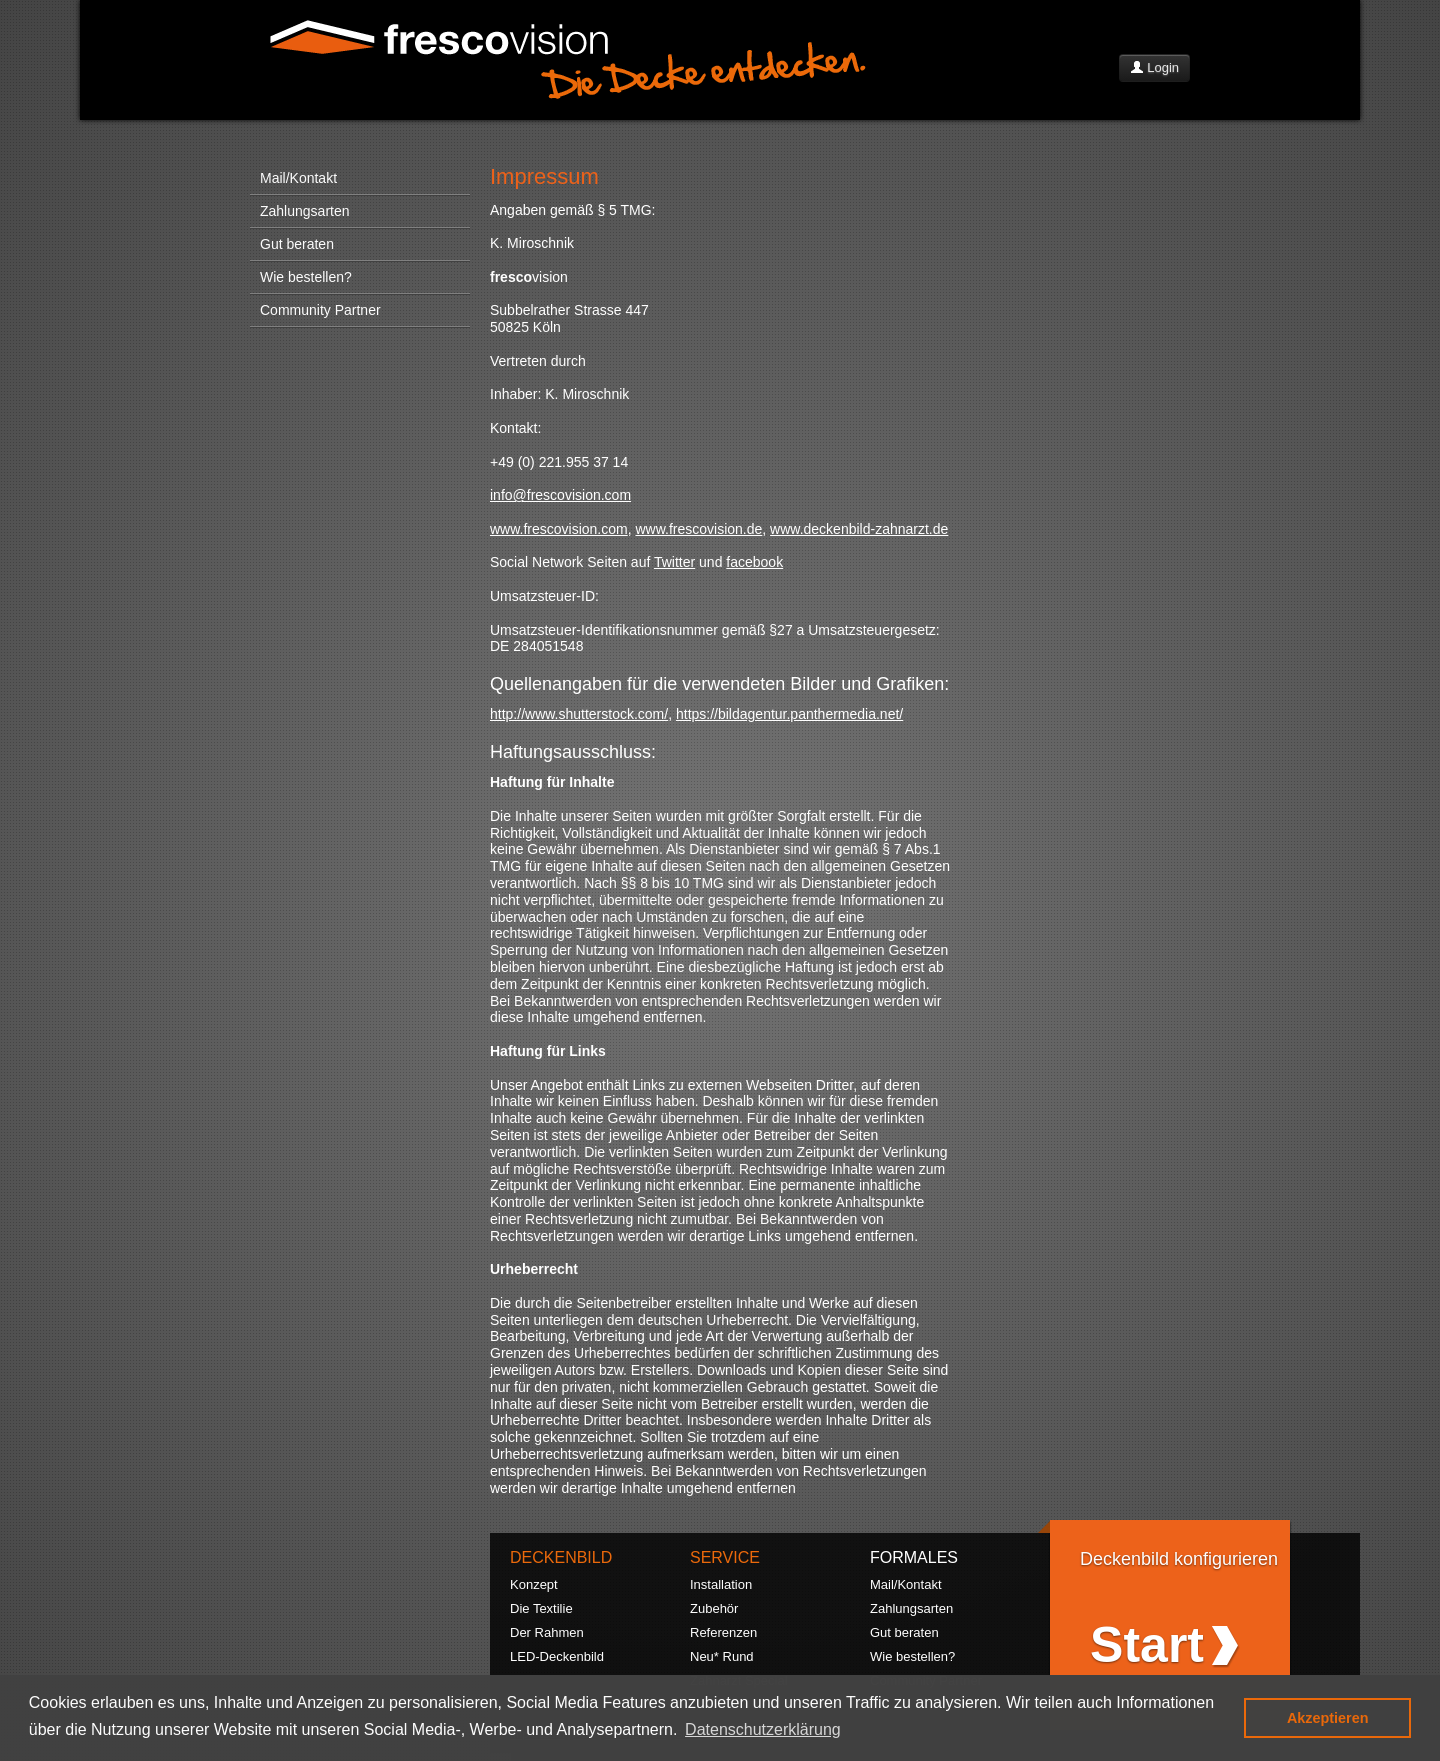 The image size is (1440, 1761). What do you see at coordinates (541, 1608) in the screenshot?
I see `Die Textilie` at bounding box center [541, 1608].